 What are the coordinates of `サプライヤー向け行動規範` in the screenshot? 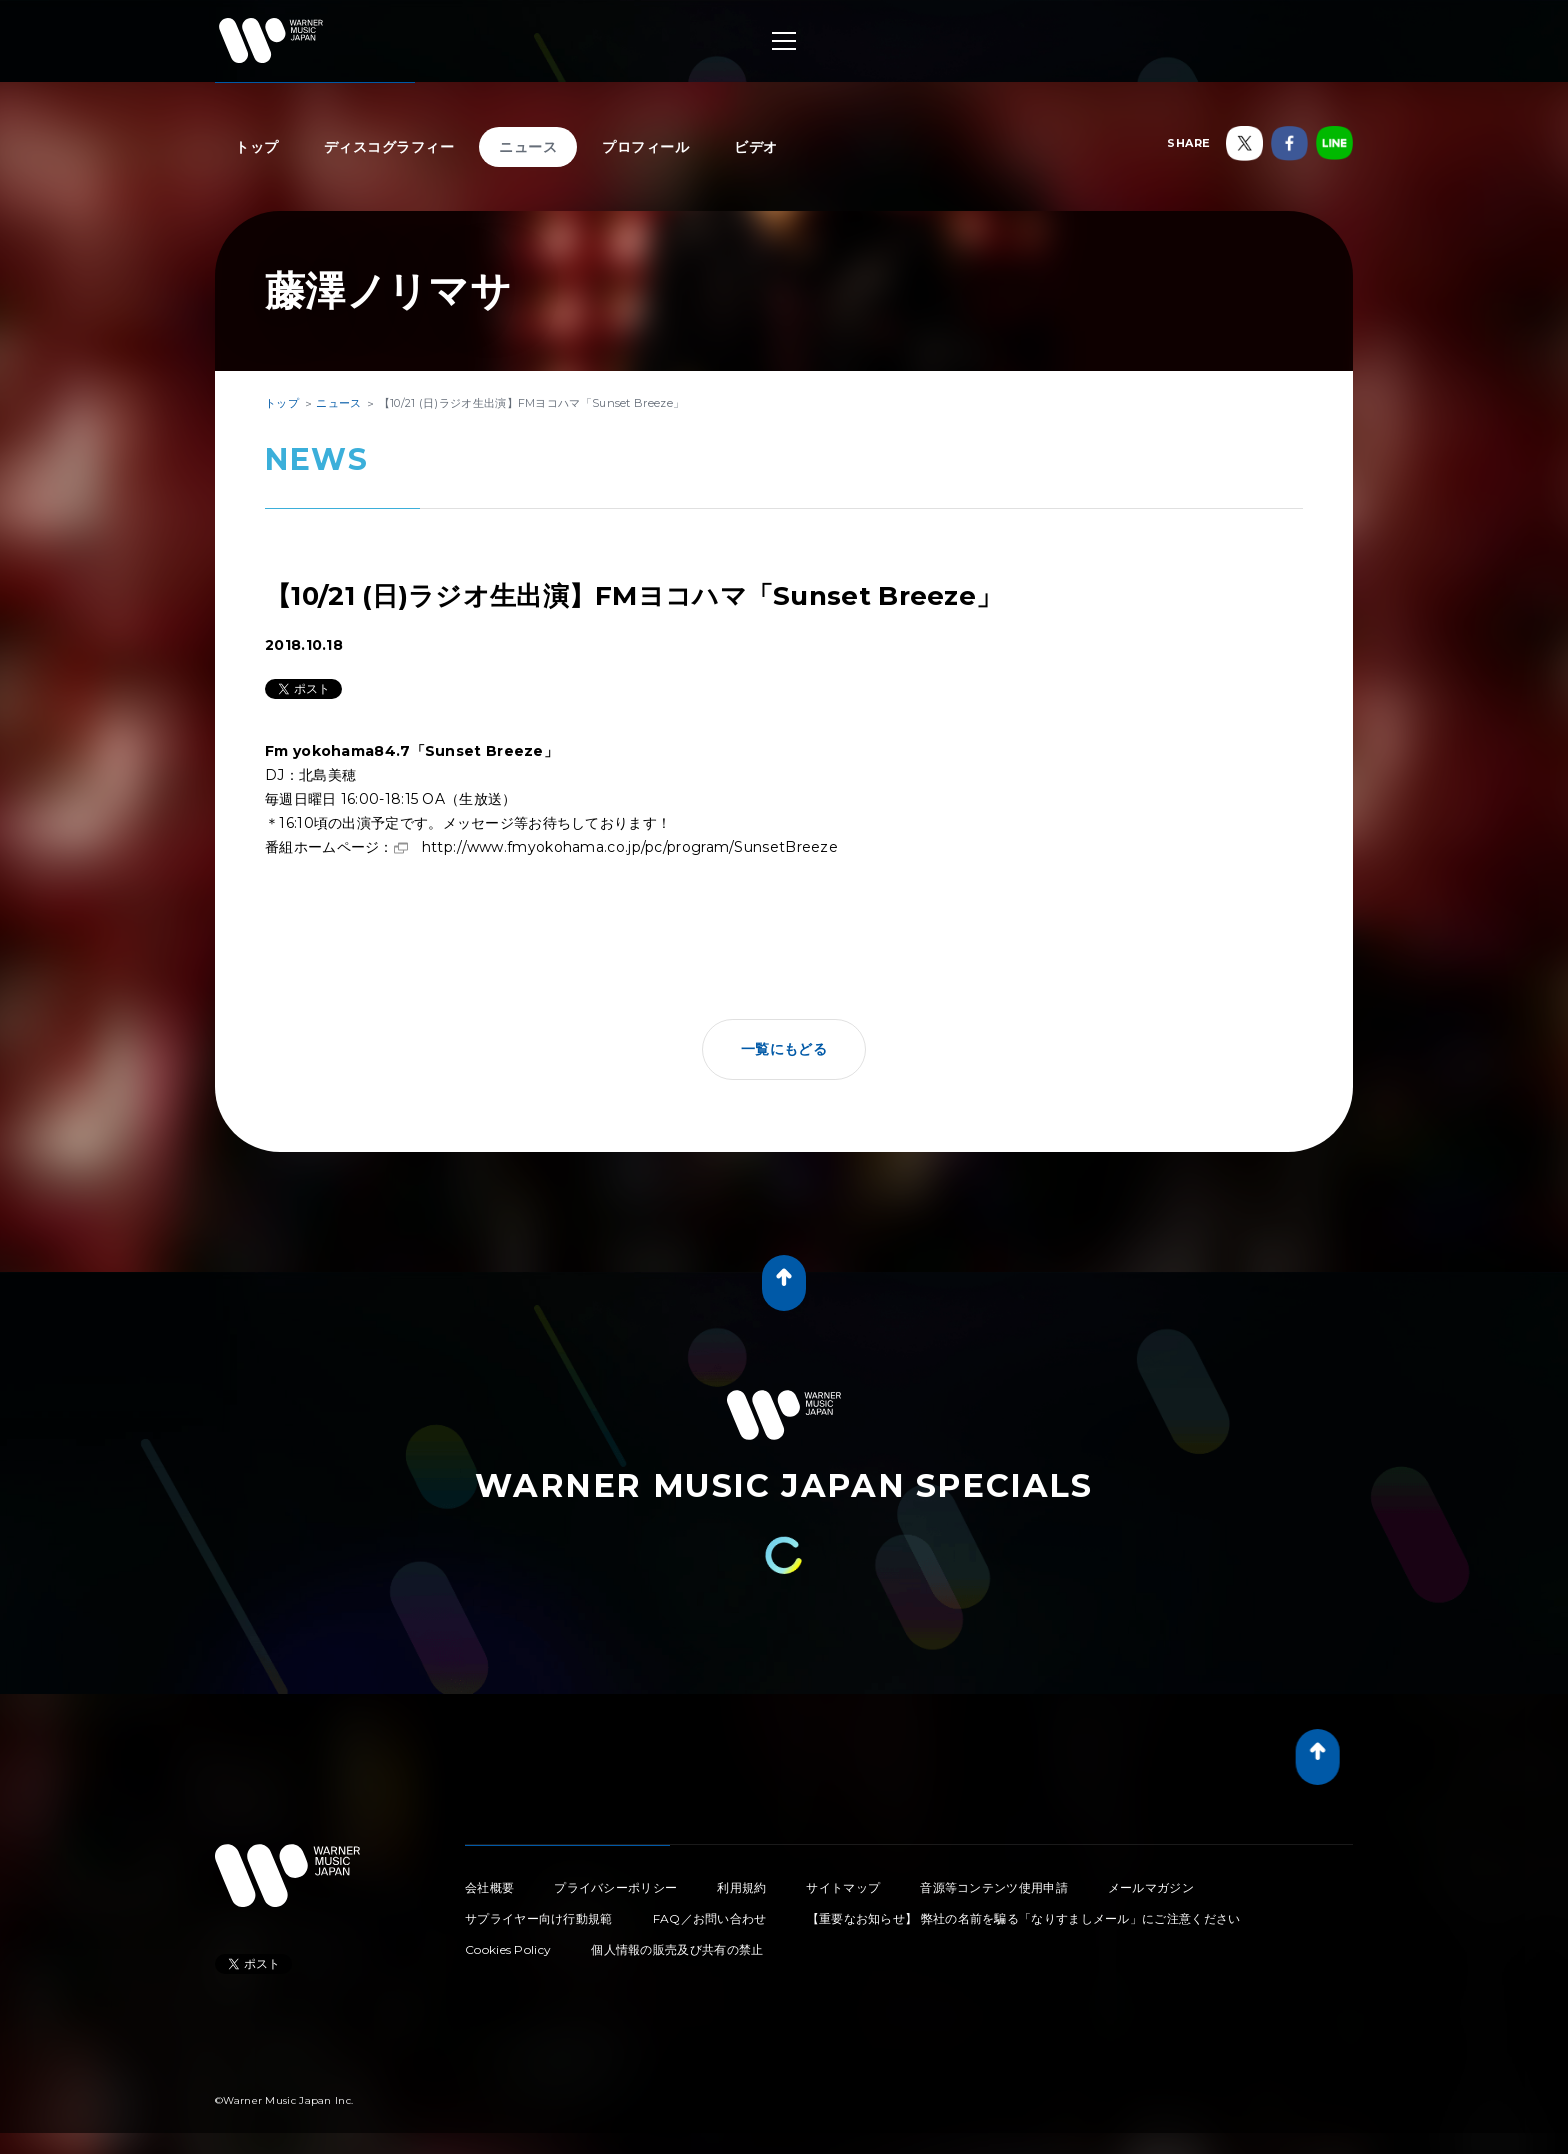 It's located at (539, 1918).